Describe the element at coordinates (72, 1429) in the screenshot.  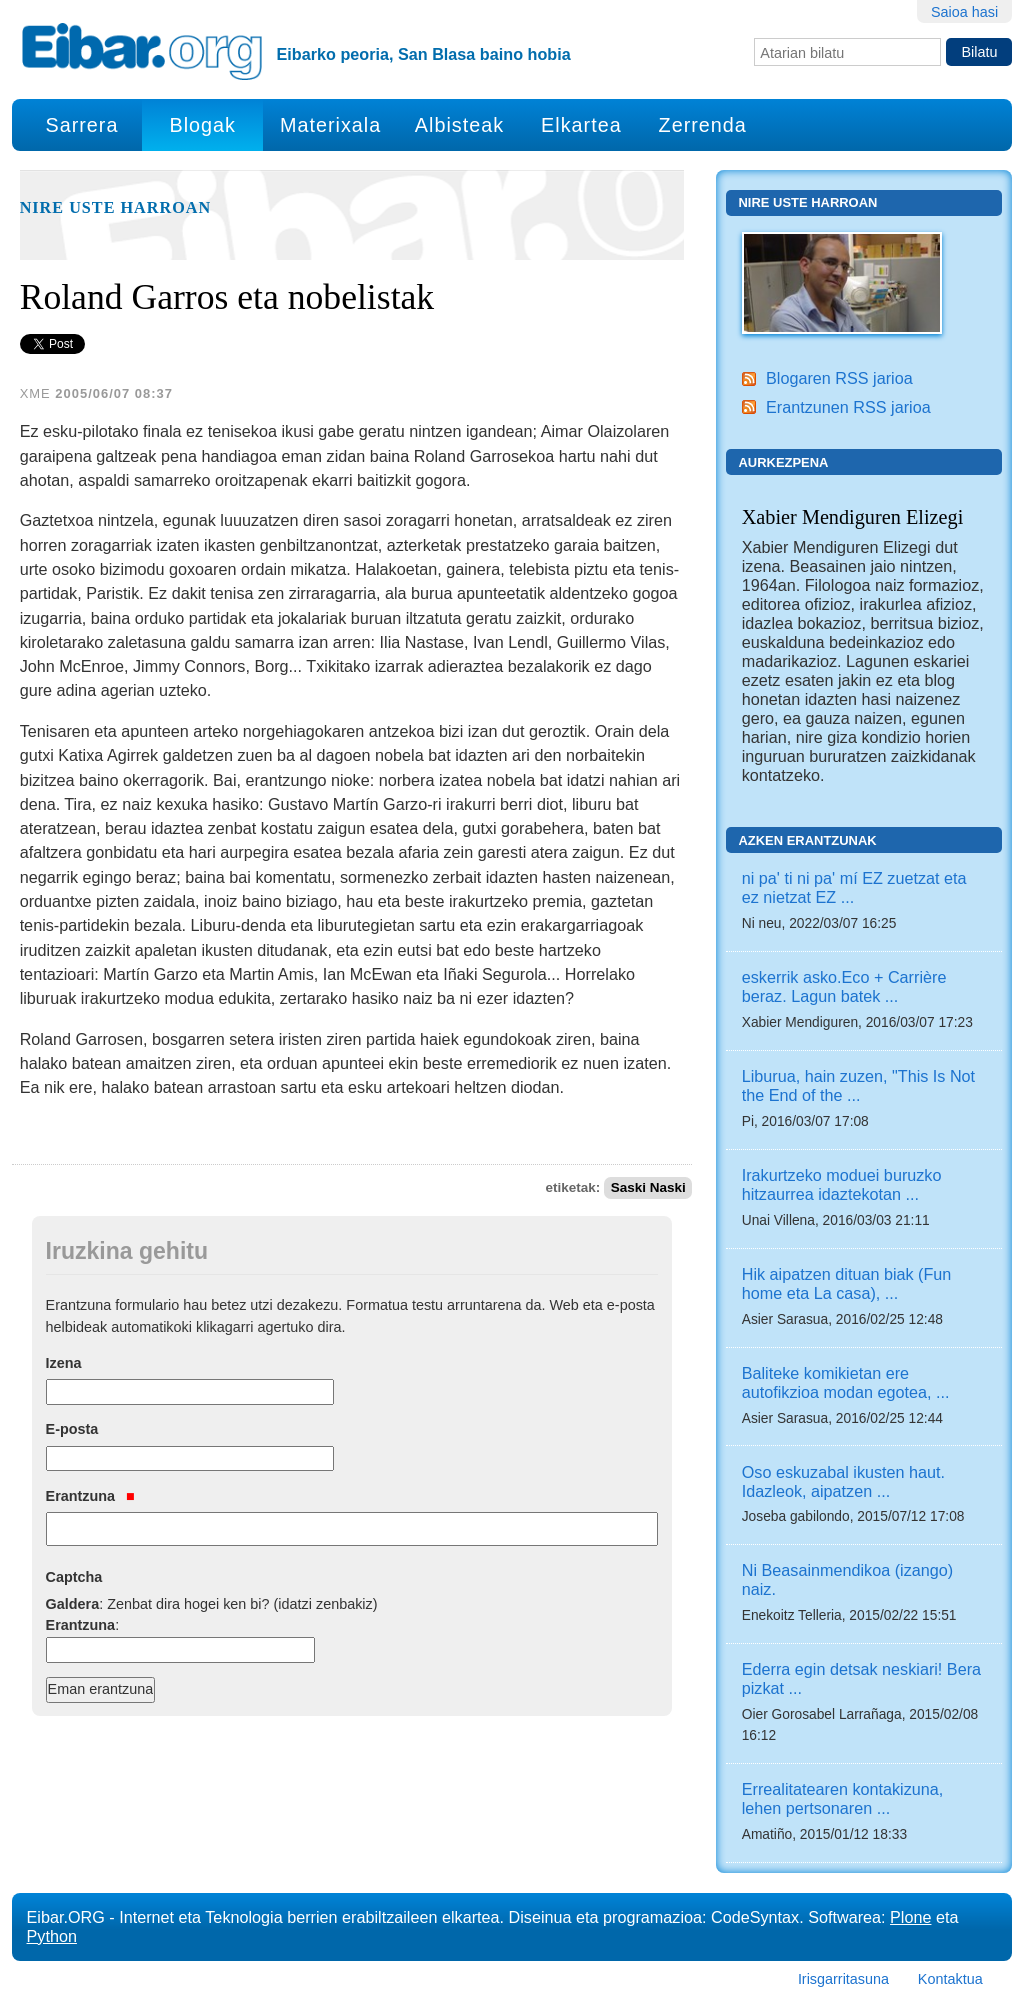
I see `E-posta` at that location.